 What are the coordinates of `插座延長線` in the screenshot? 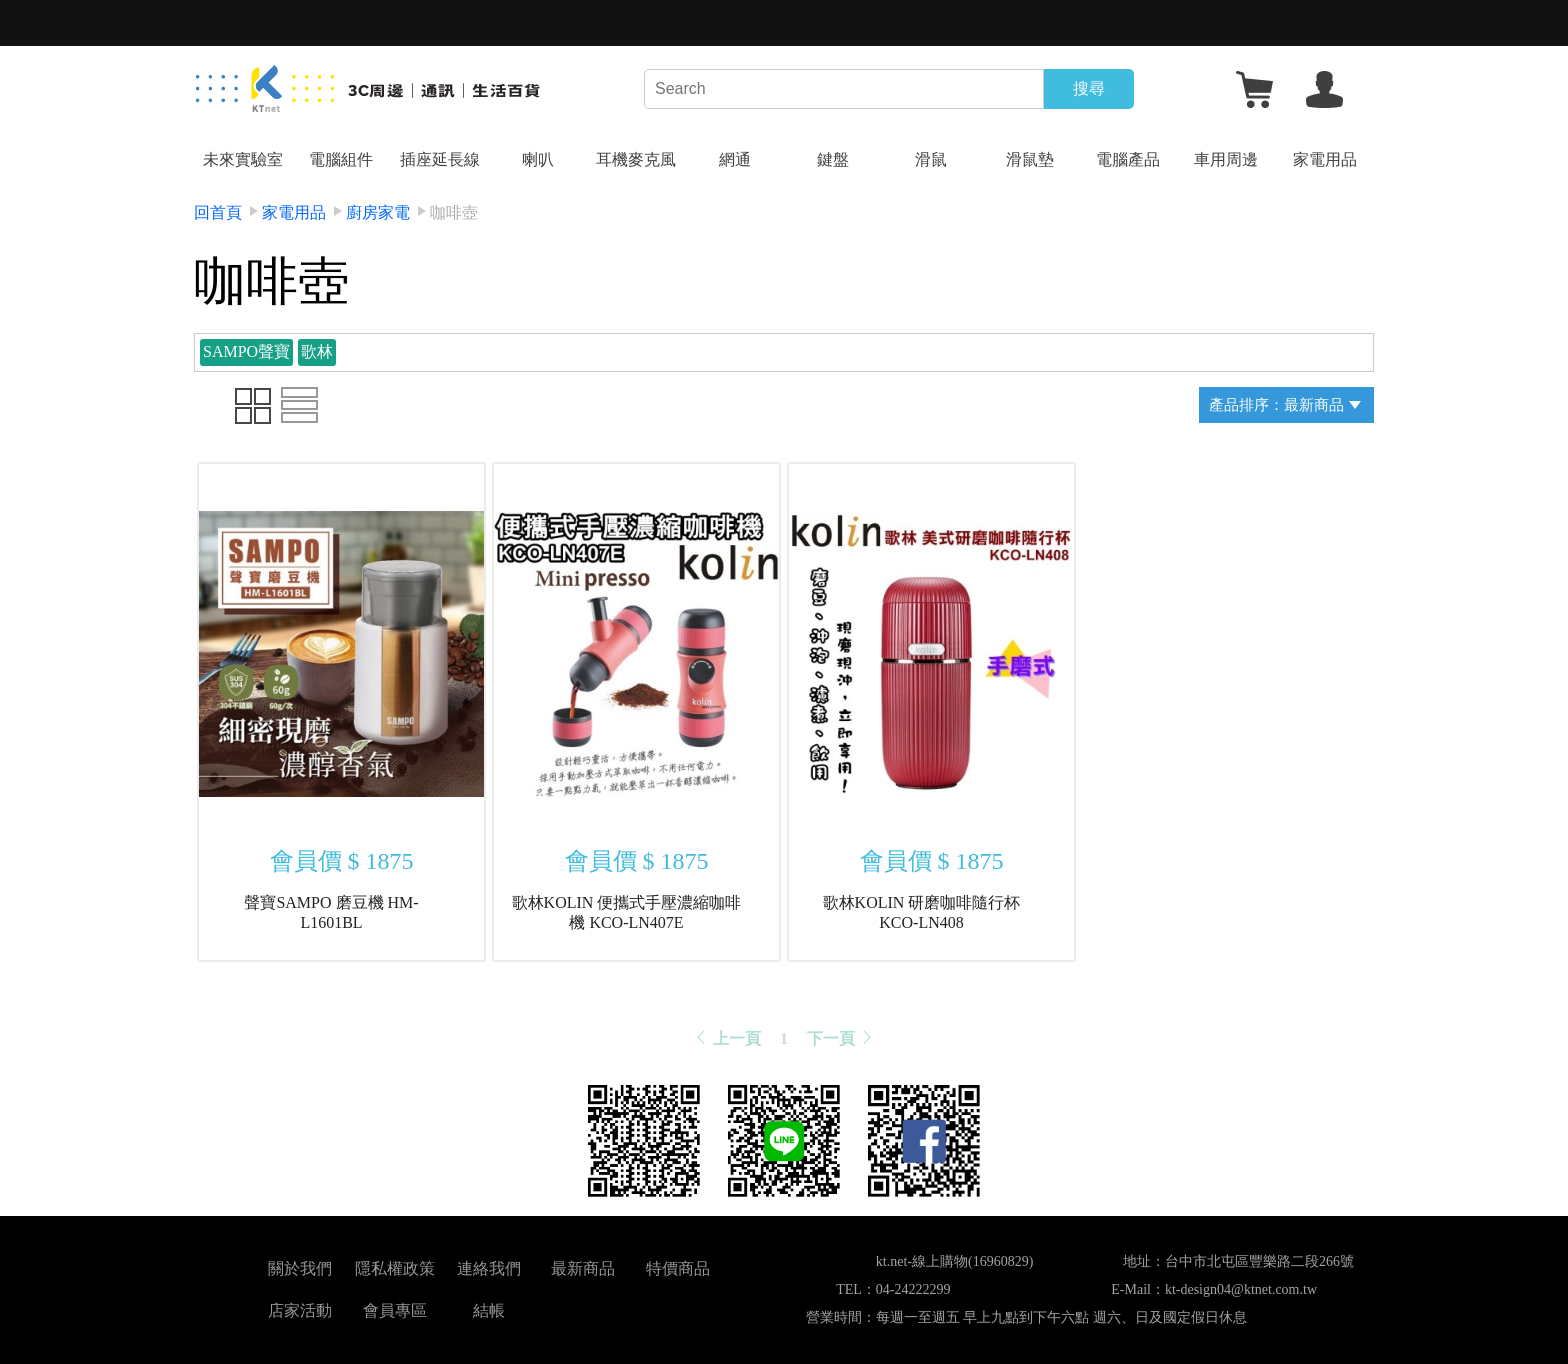 It's located at (440, 159).